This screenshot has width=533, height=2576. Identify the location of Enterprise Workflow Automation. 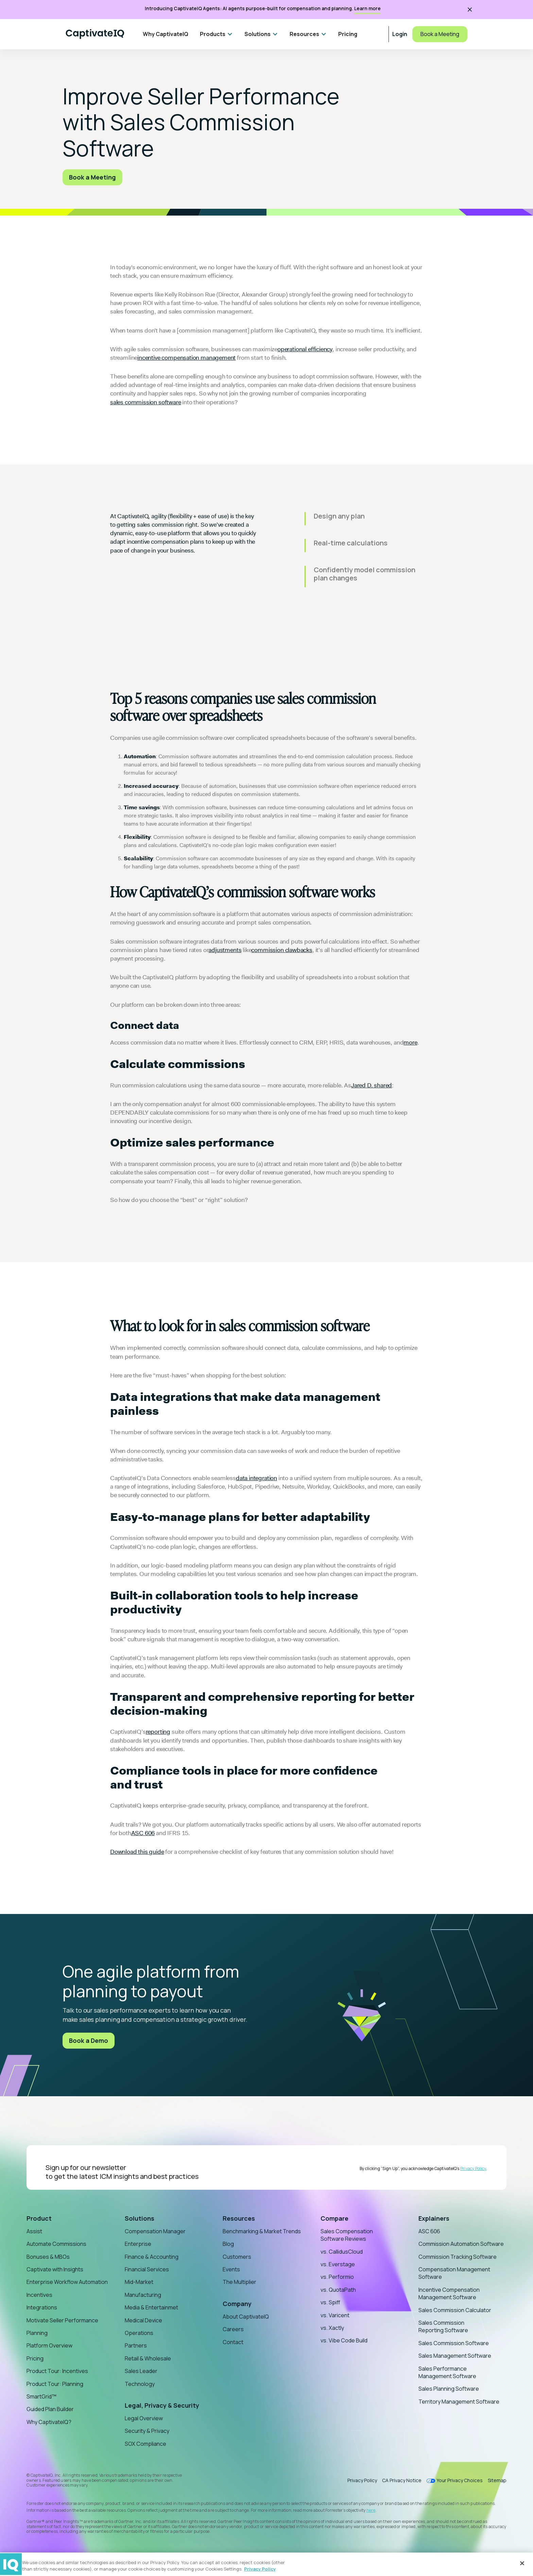
(67, 2282).